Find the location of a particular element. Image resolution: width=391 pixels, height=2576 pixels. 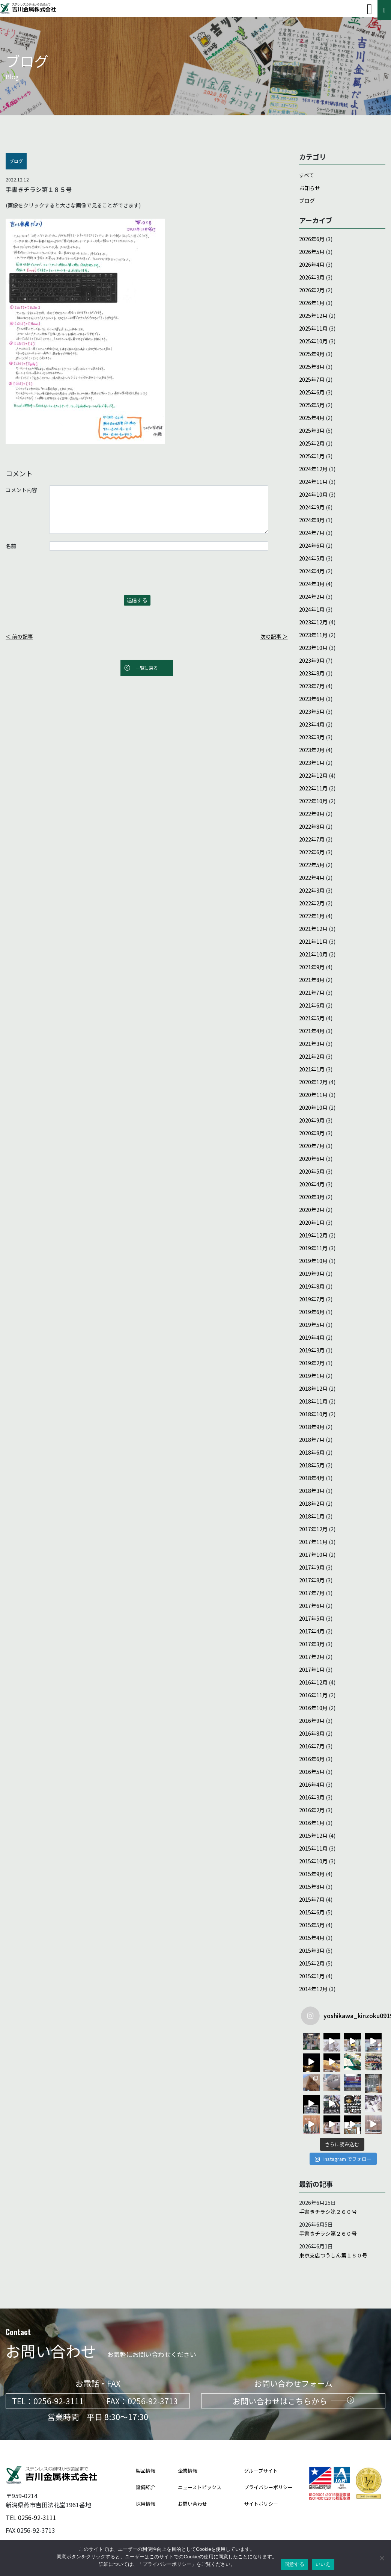

2023年4月 is located at coordinates (312, 724).